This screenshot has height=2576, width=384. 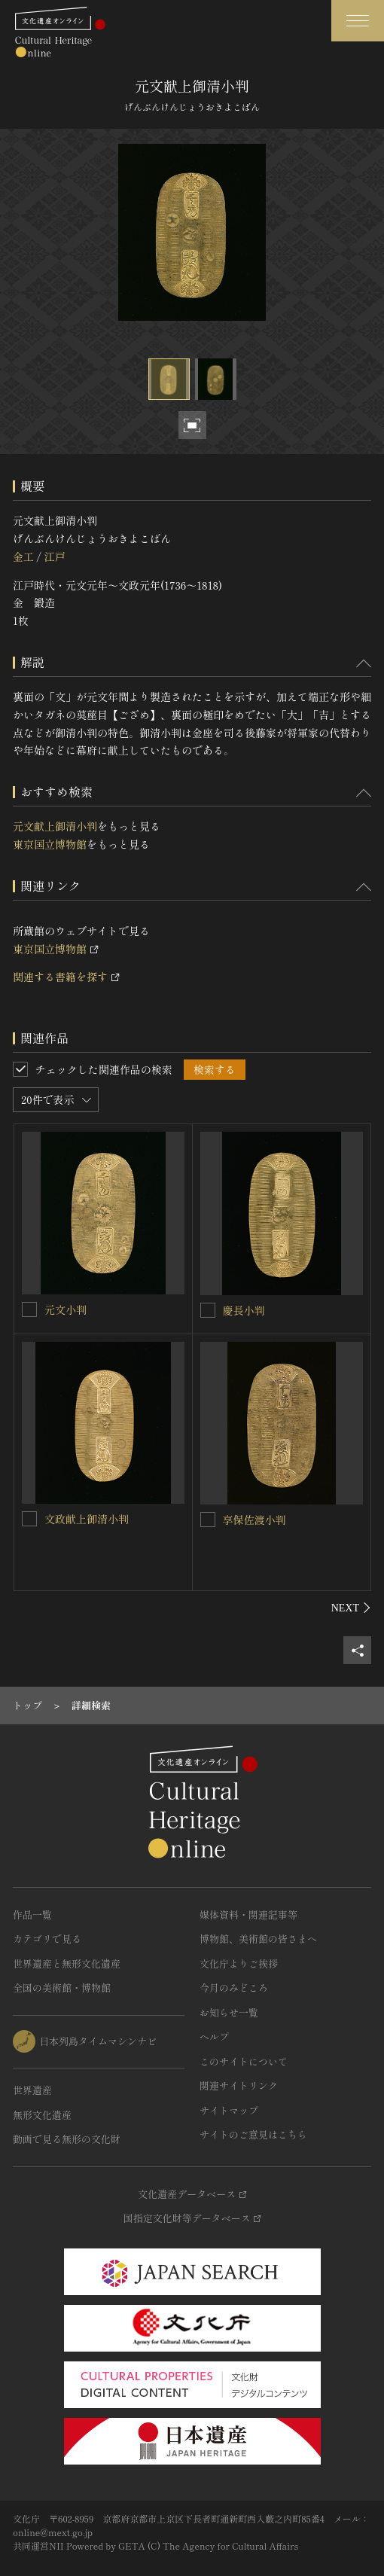 I want to click on 元文小判, so click(x=65, y=1309).